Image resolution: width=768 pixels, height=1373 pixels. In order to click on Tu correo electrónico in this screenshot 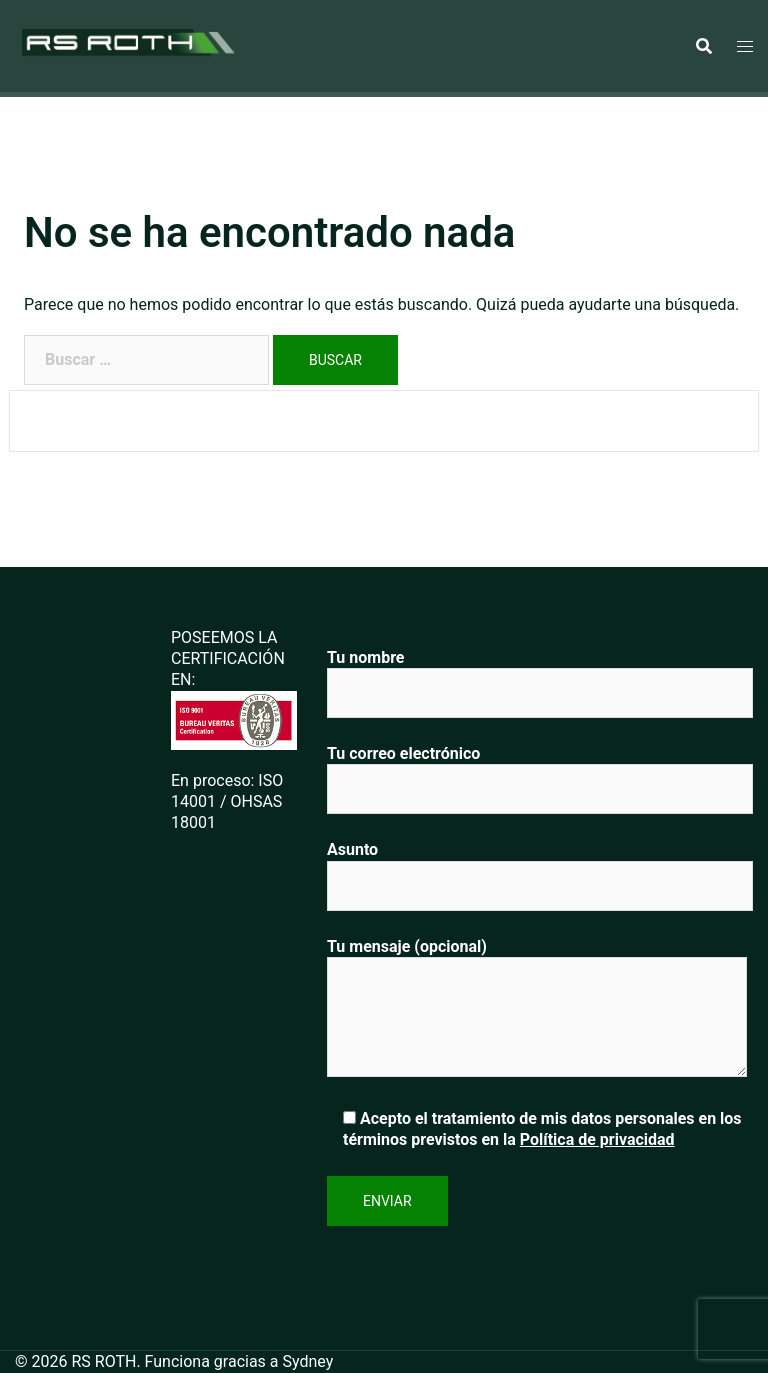, I will do `click(540, 771)`.